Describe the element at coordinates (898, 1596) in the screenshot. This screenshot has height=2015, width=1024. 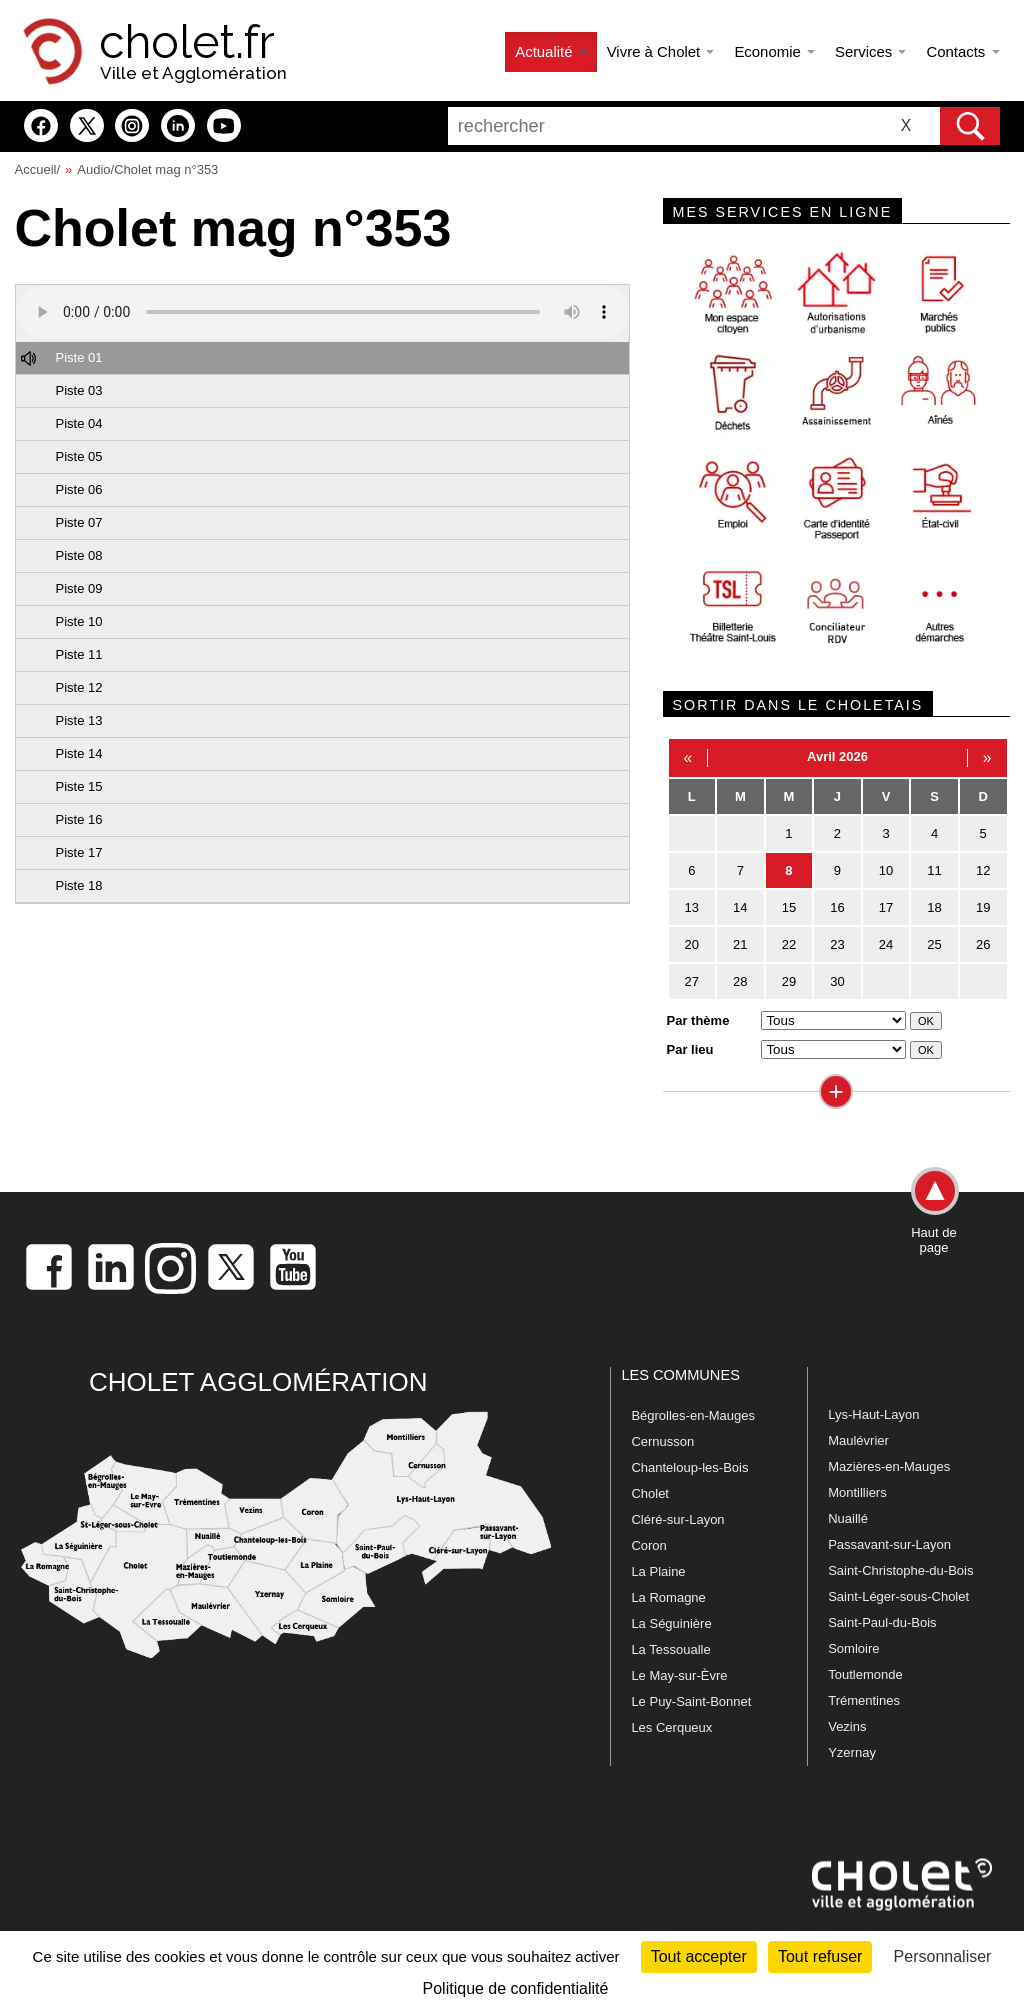
I see `Saint-Léger-sous-Cholet` at that location.